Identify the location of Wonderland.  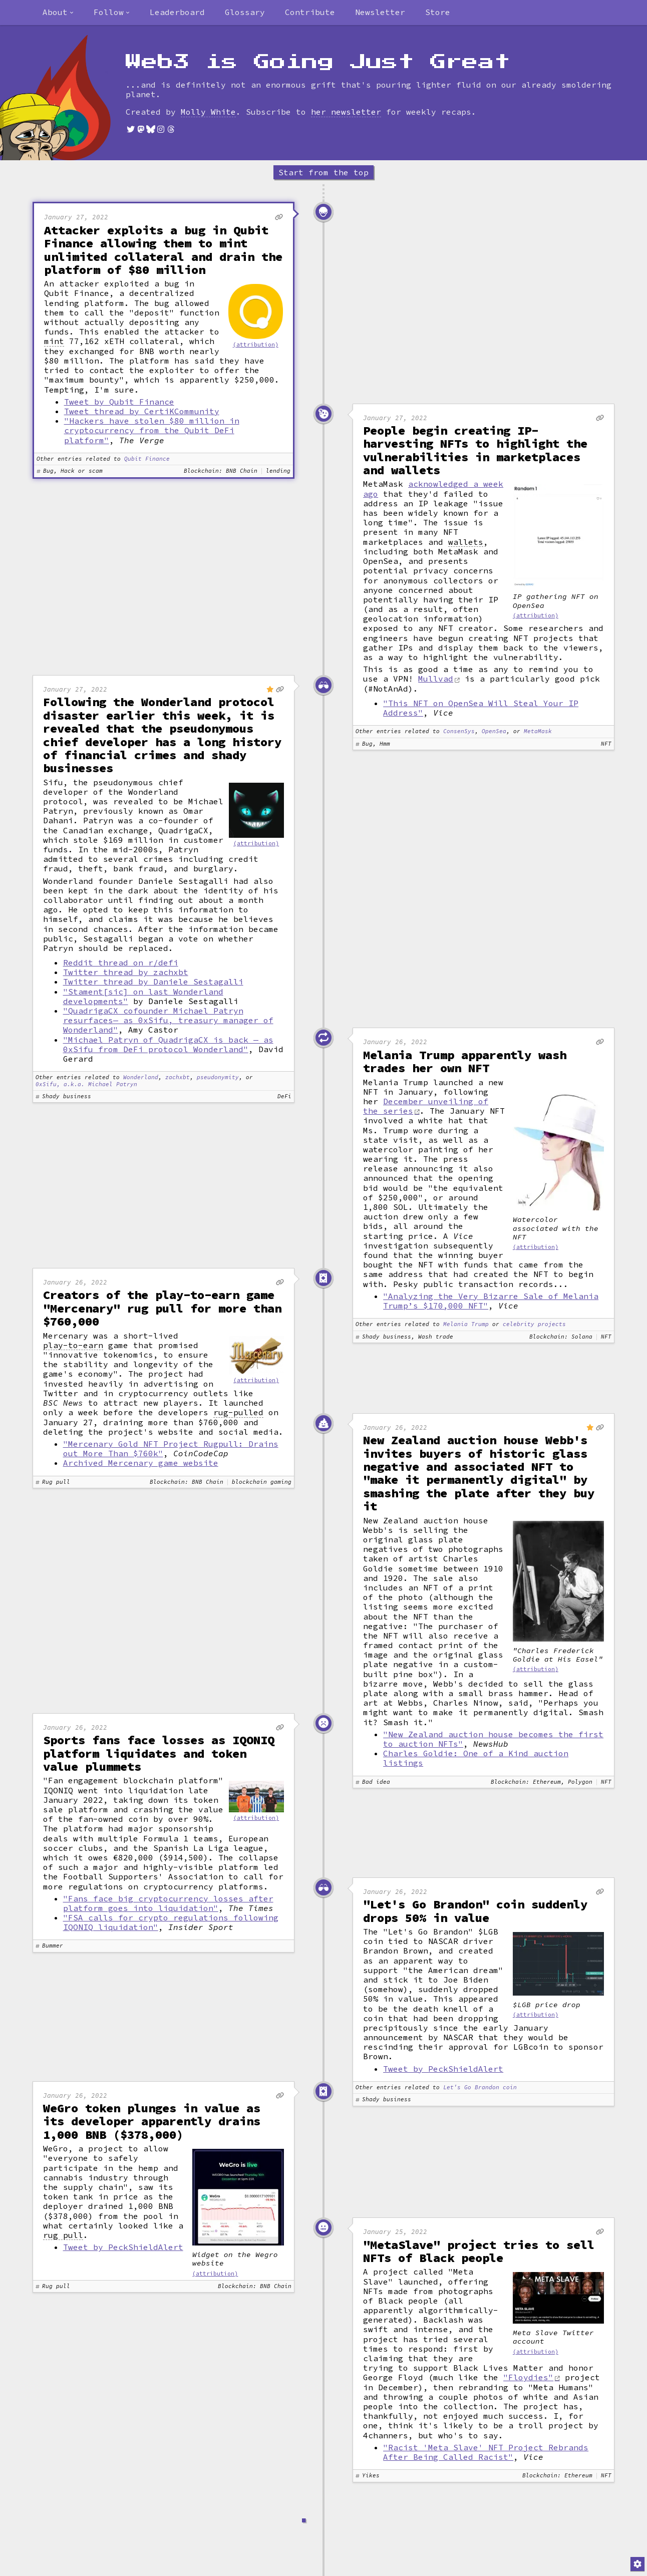
(140, 1077).